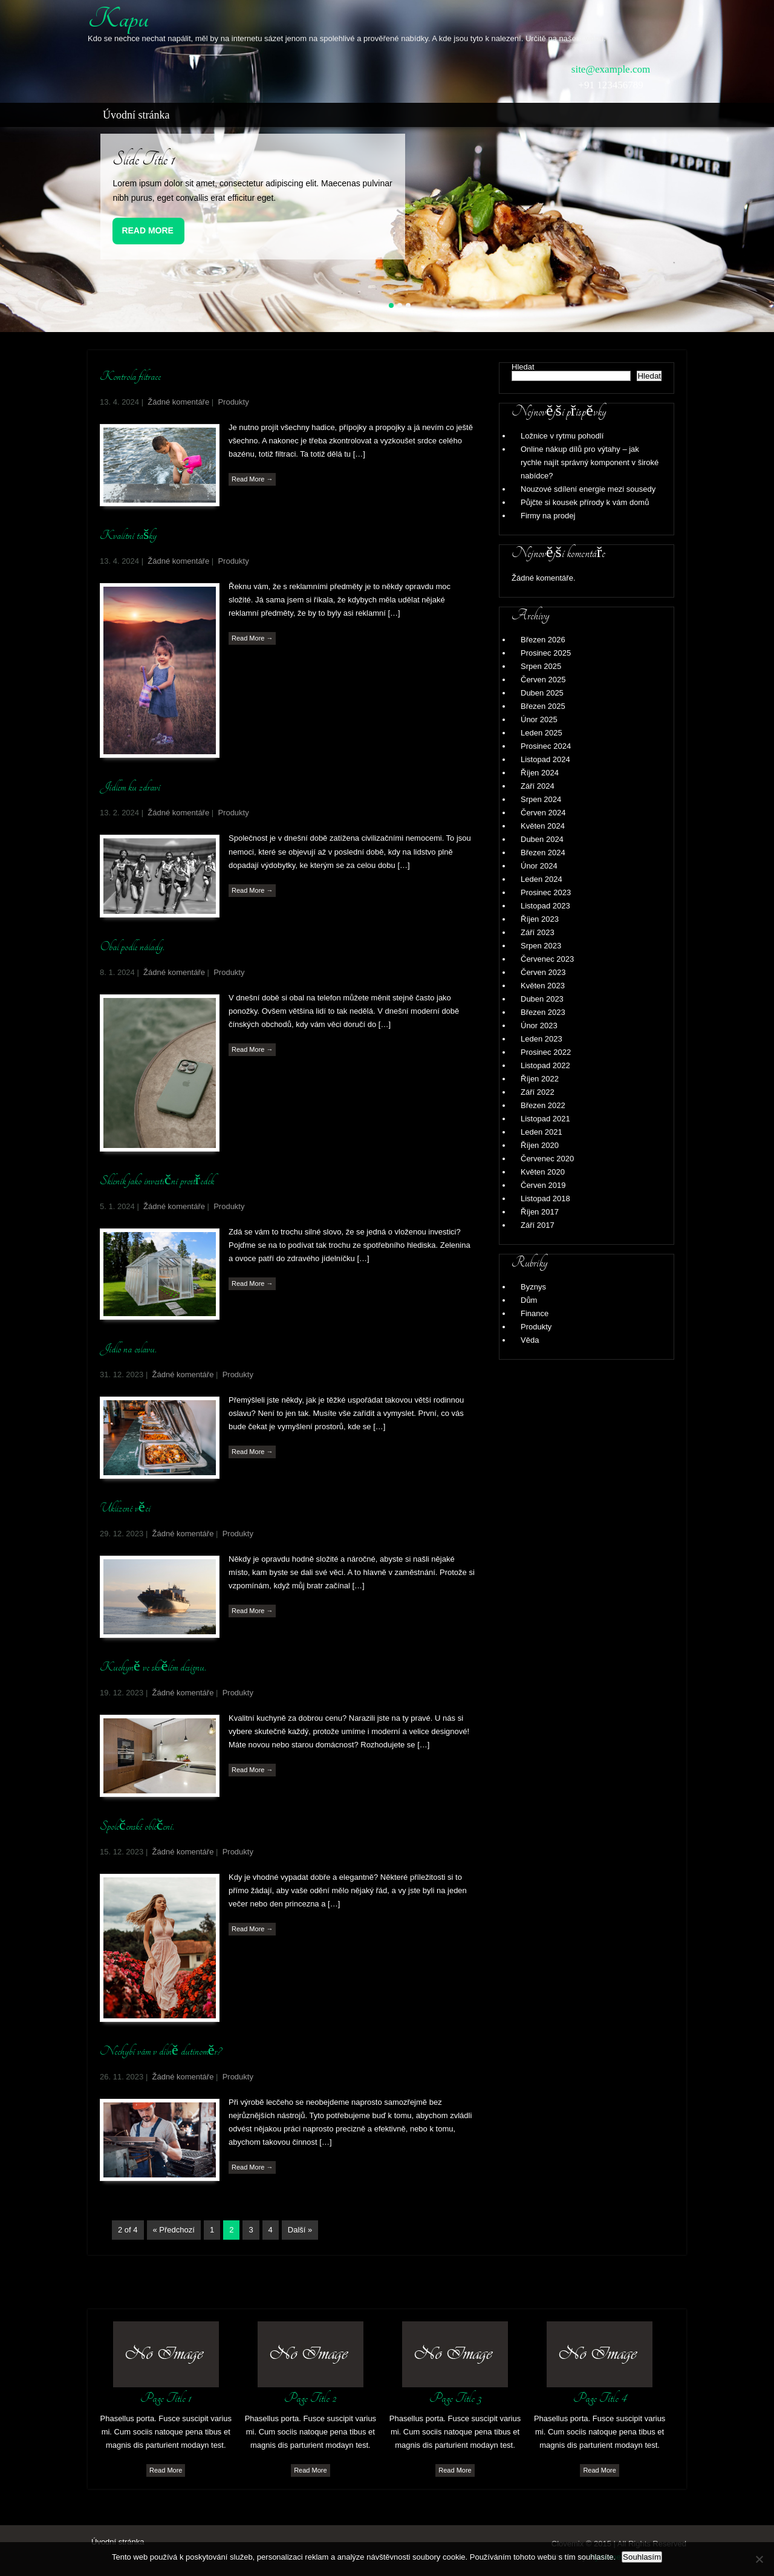  What do you see at coordinates (178, 401) in the screenshot?
I see `Žádné komentáře` at bounding box center [178, 401].